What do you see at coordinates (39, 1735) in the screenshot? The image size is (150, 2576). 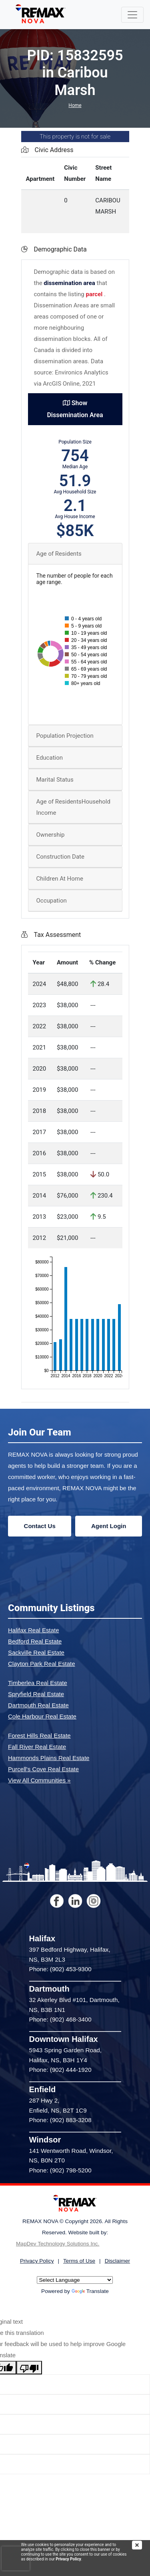 I see `Forest Hills Real Estate` at bounding box center [39, 1735].